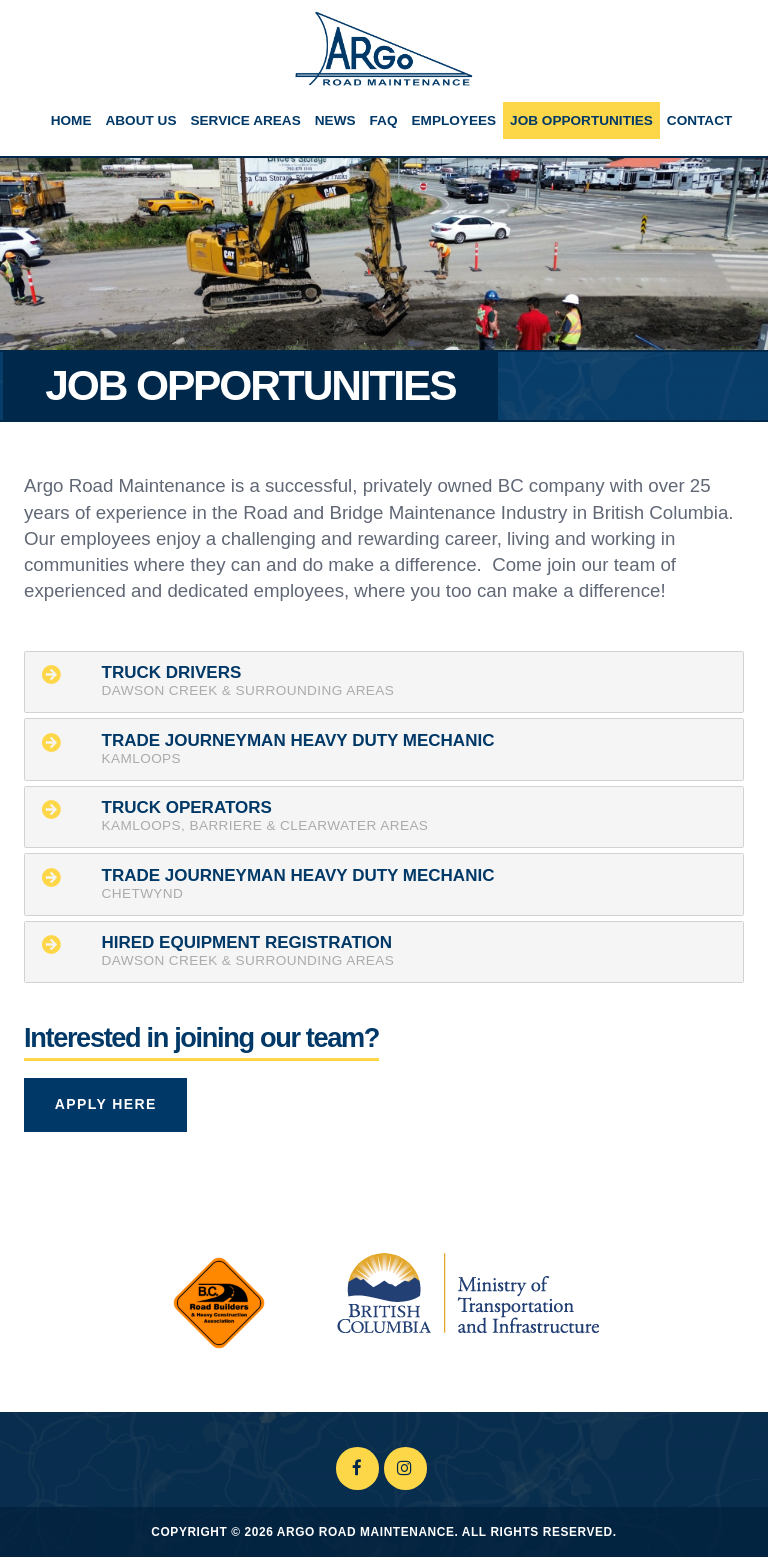 Image resolution: width=768 pixels, height=1557 pixels. I want to click on Contact, so click(699, 120).